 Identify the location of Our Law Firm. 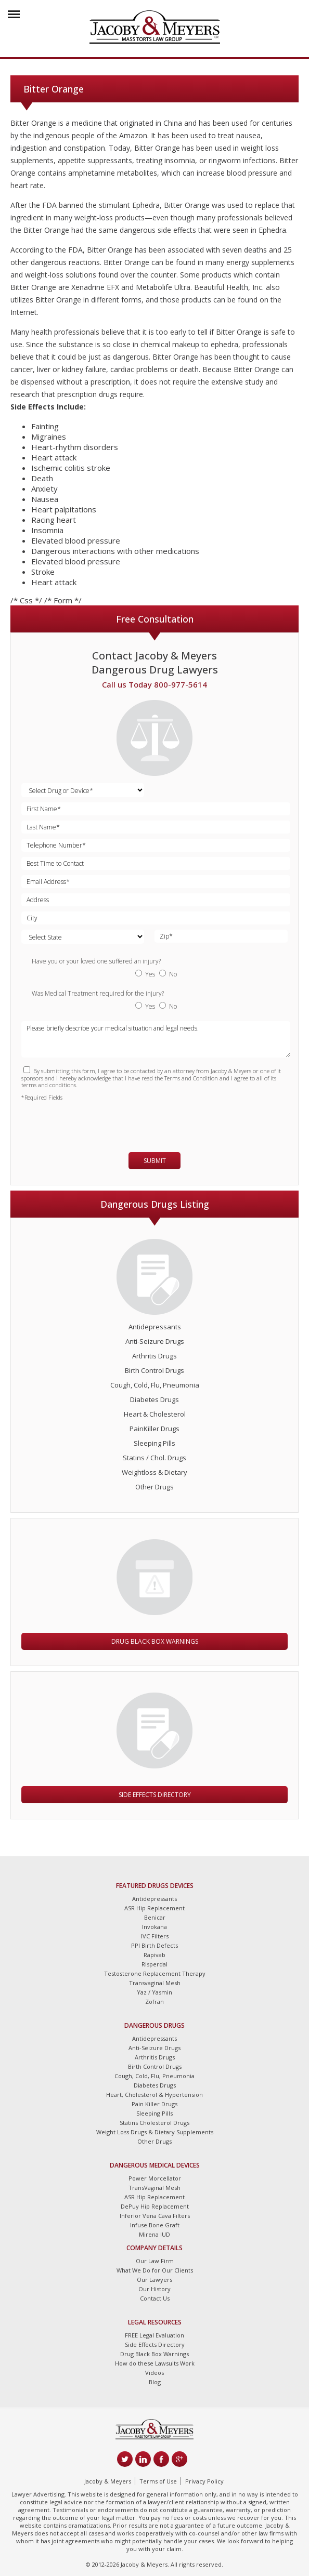
(155, 2261).